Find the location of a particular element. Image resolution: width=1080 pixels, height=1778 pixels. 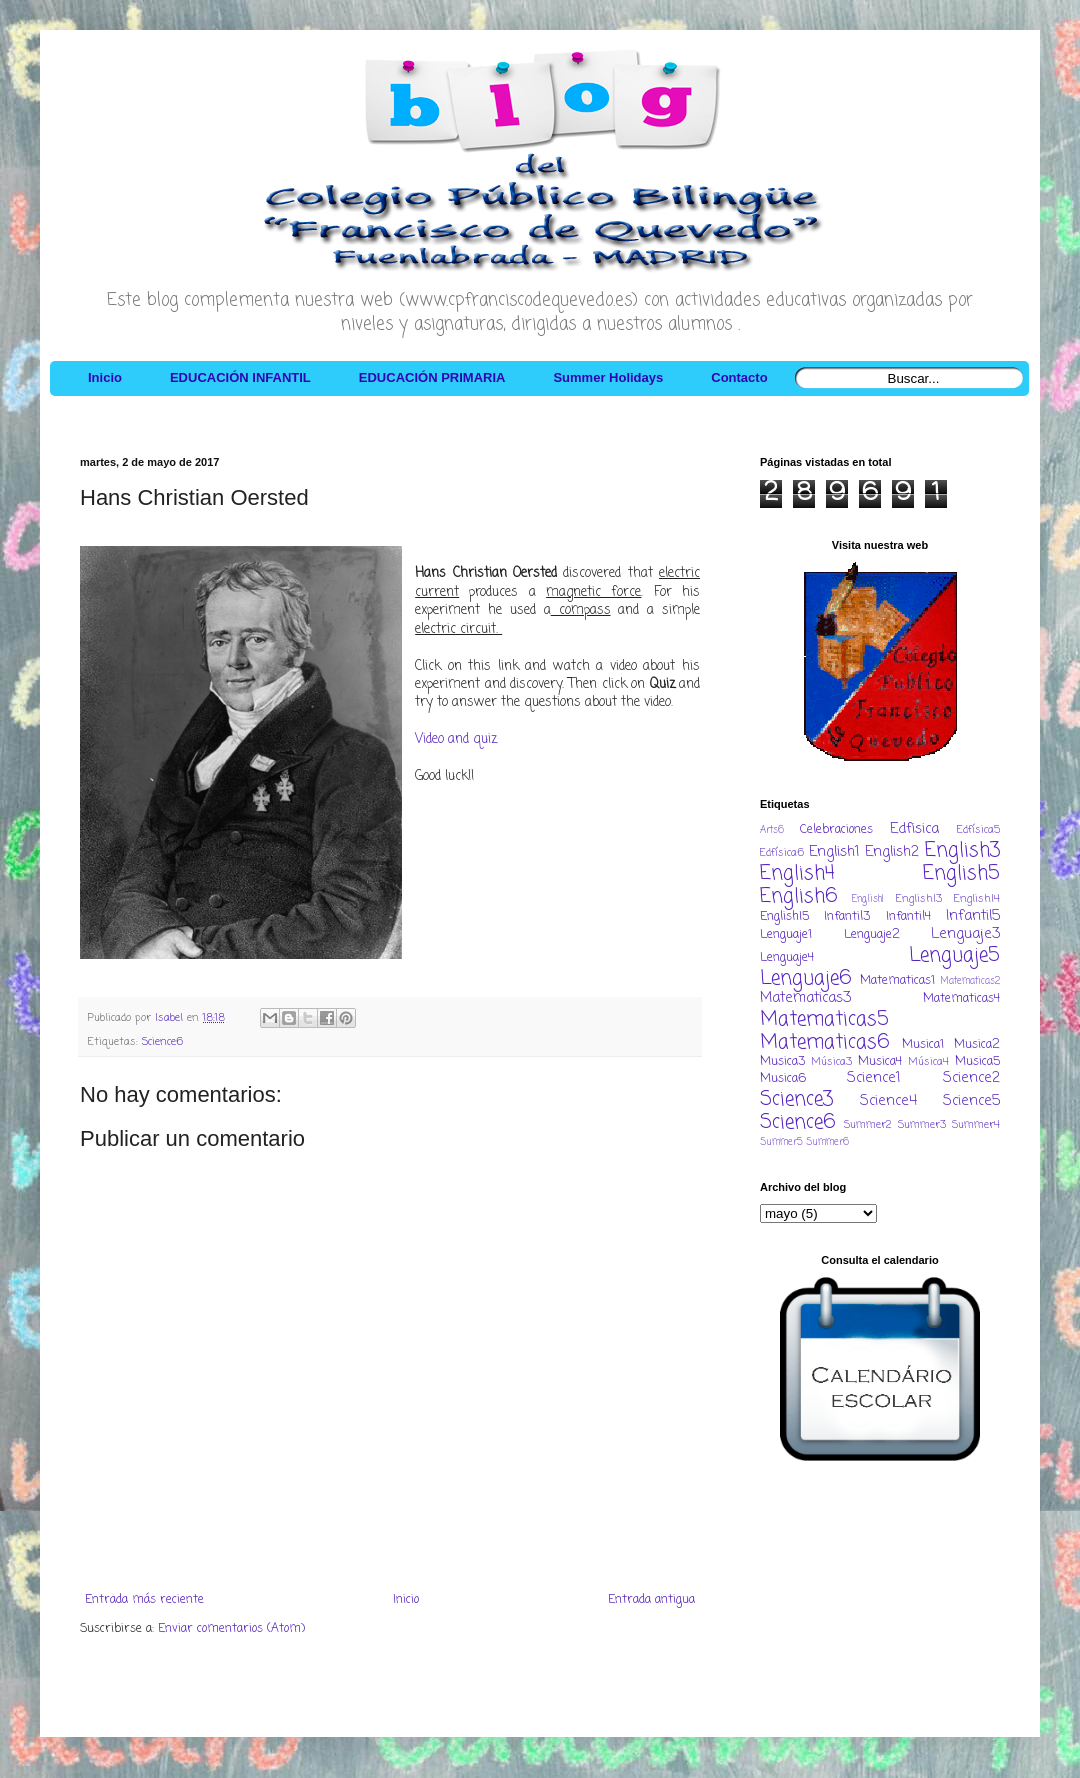

Matematicas5 is located at coordinates (824, 1019).